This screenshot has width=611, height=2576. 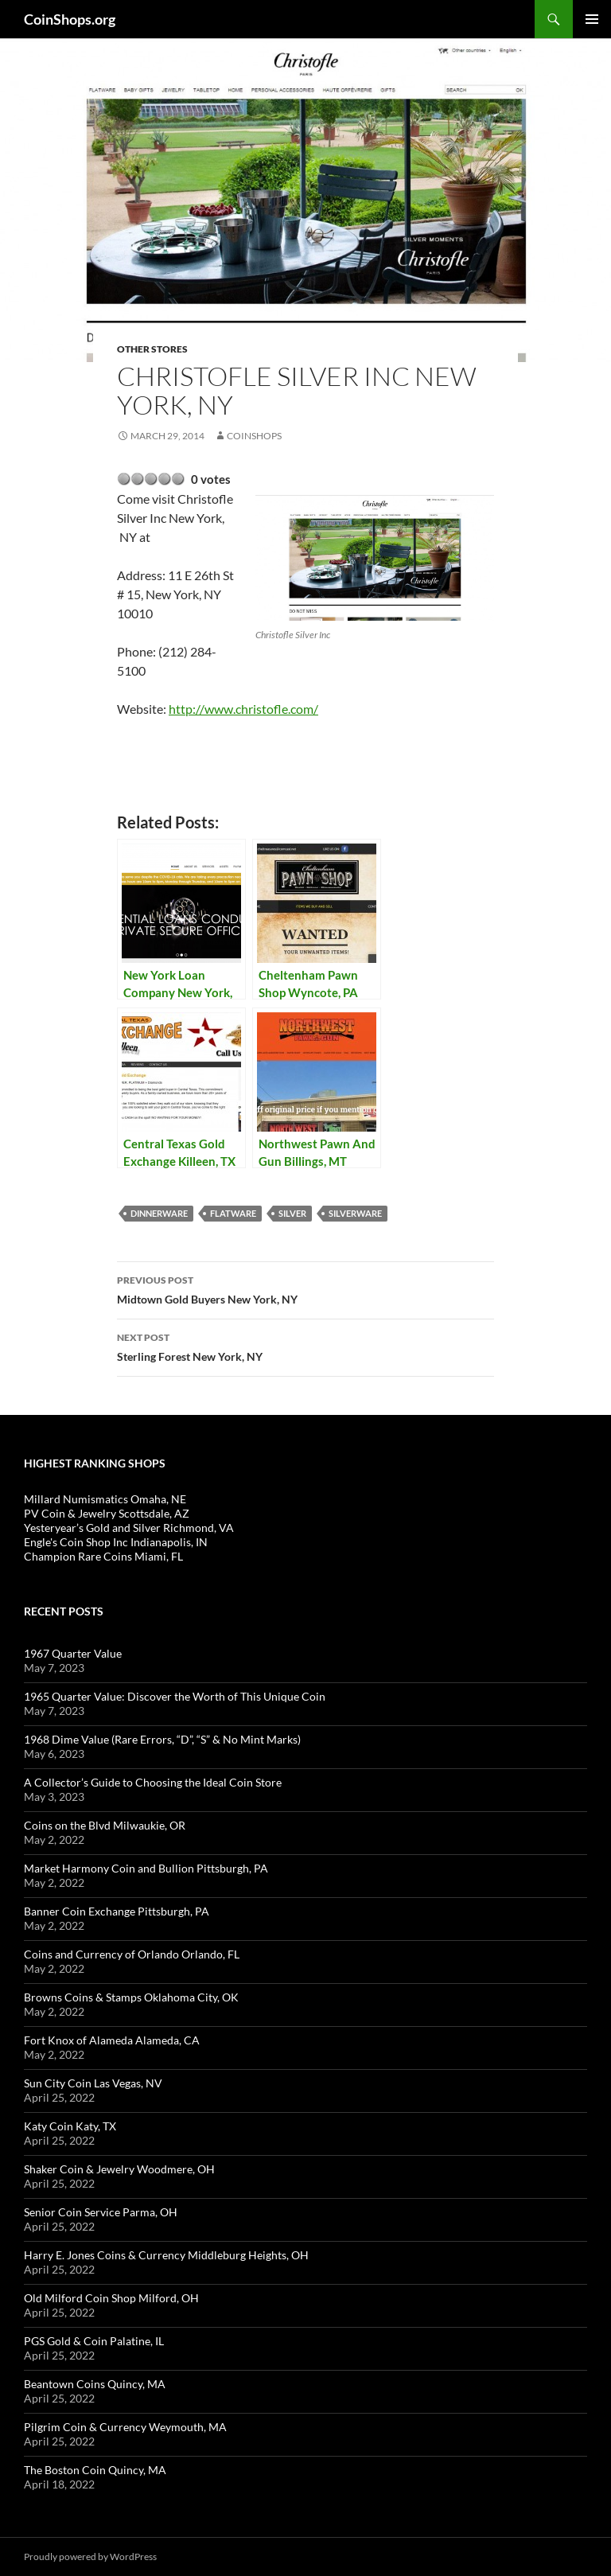 I want to click on Harry E. Jones Coins & Currency Middleburg Heights, OH, so click(x=166, y=2255).